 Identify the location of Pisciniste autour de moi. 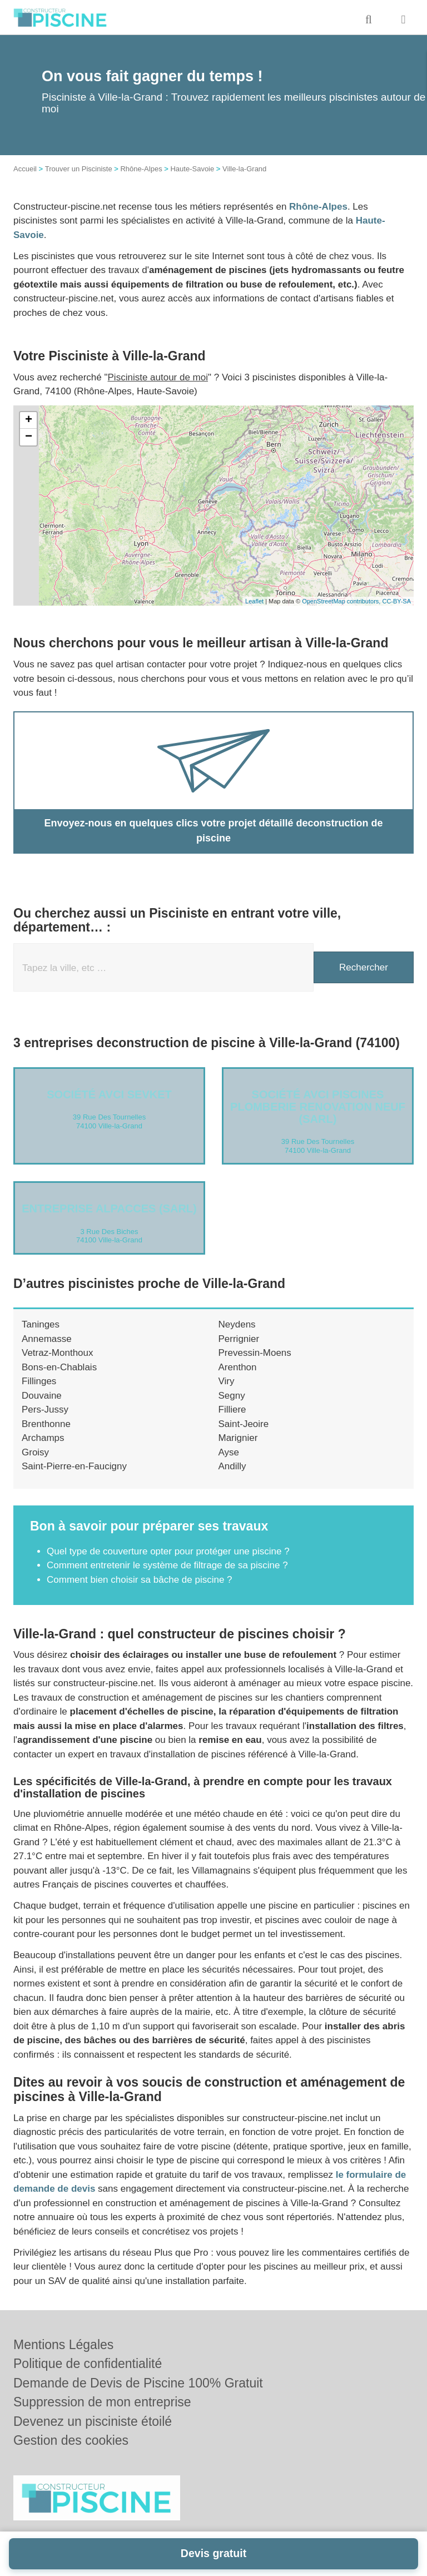
(158, 377).